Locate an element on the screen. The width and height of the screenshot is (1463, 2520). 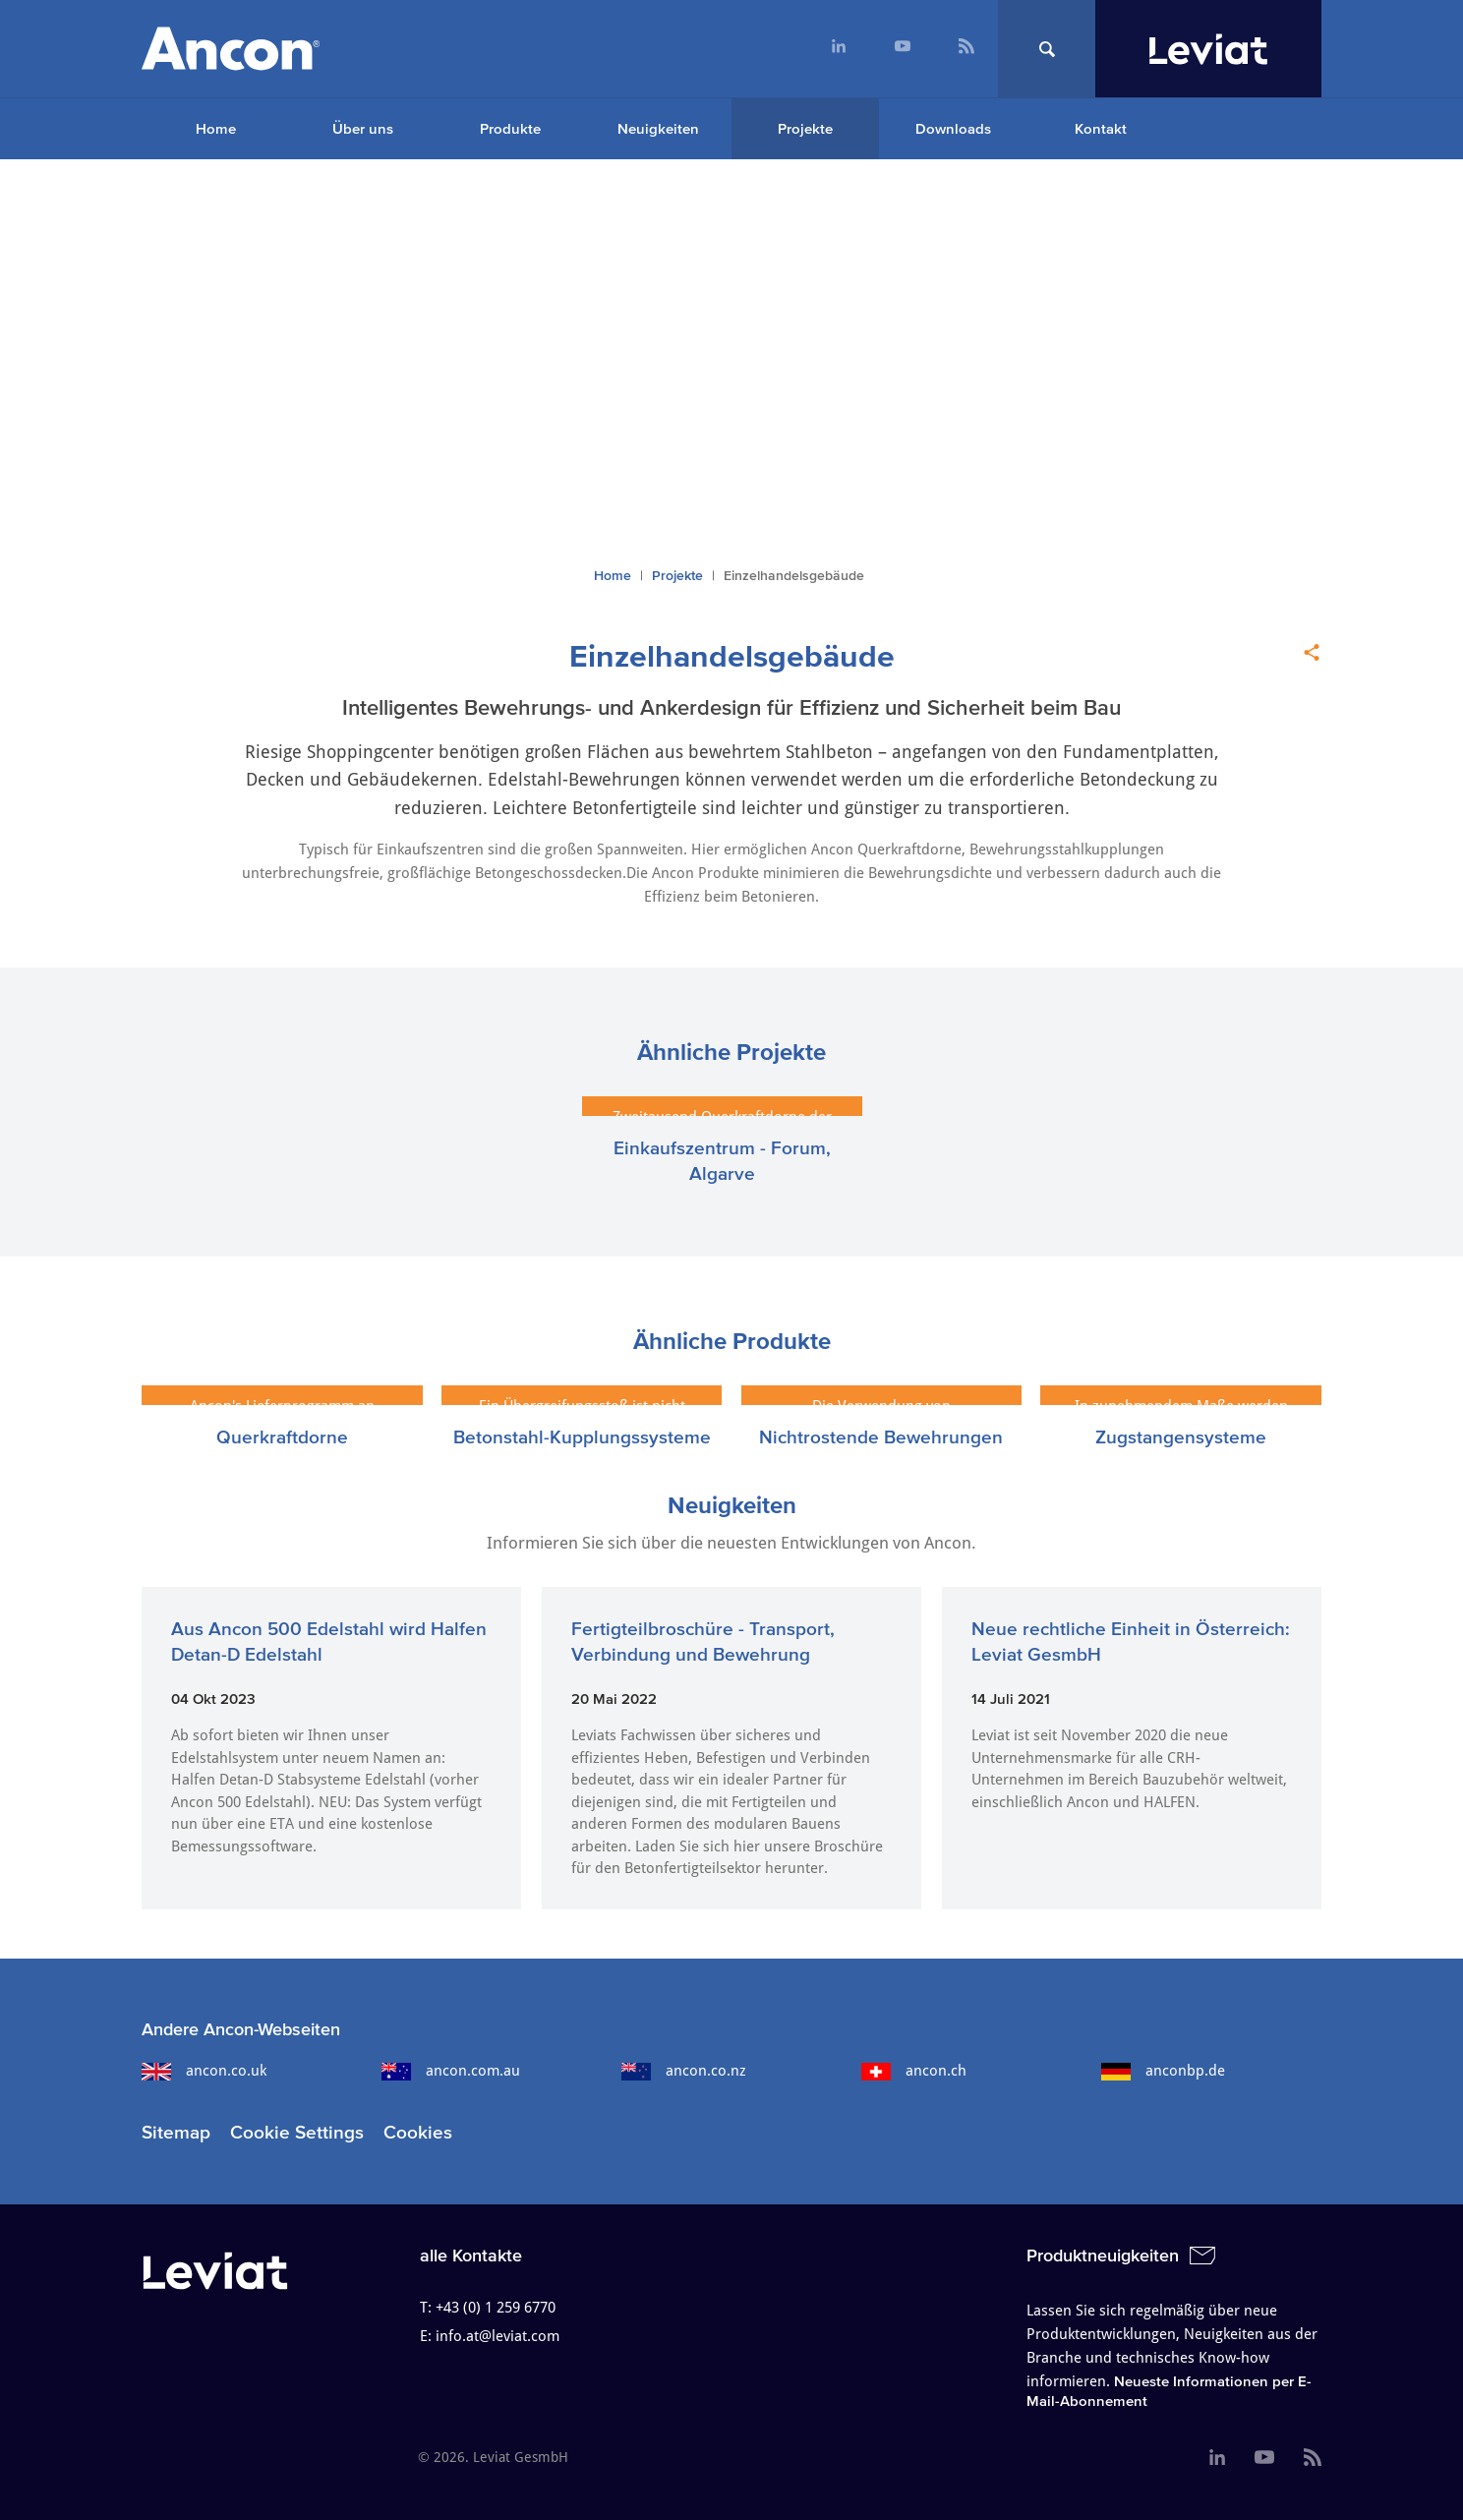
ancon.ch is located at coordinates (913, 2071).